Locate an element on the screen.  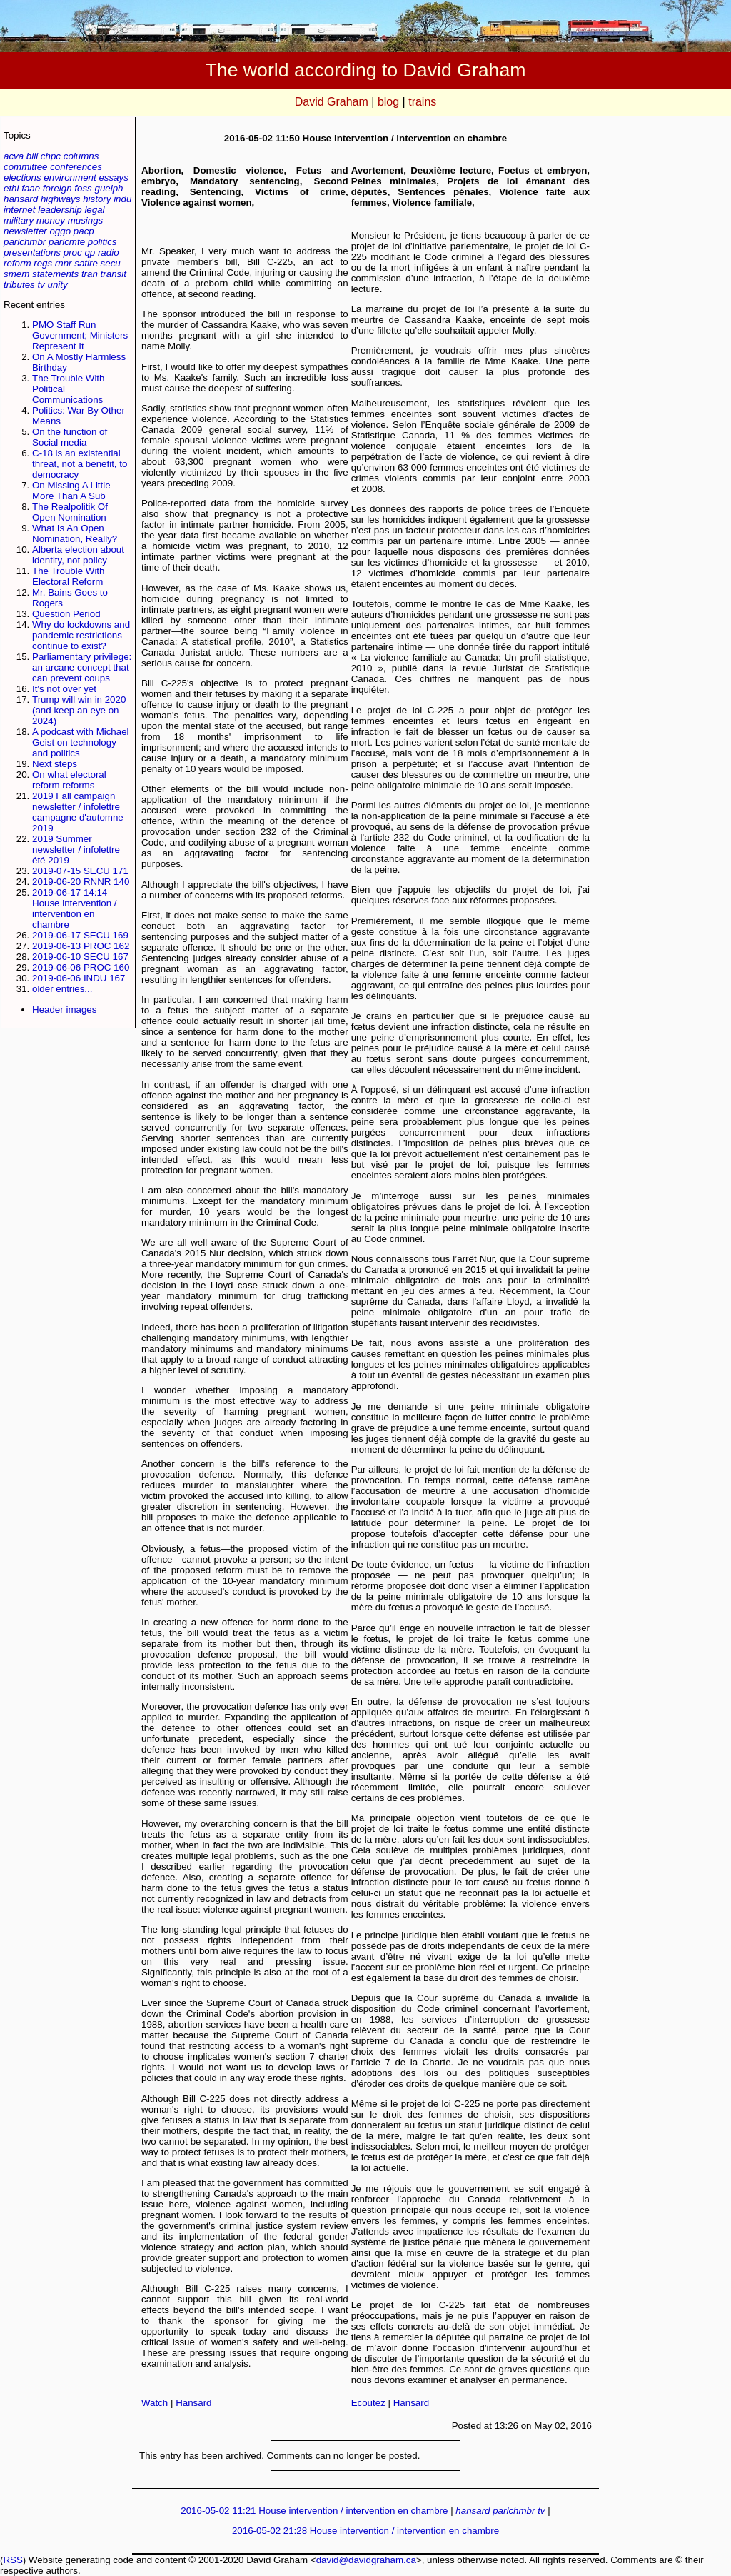
2019-07-15 SECU 171 is located at coordinates (80, 871).